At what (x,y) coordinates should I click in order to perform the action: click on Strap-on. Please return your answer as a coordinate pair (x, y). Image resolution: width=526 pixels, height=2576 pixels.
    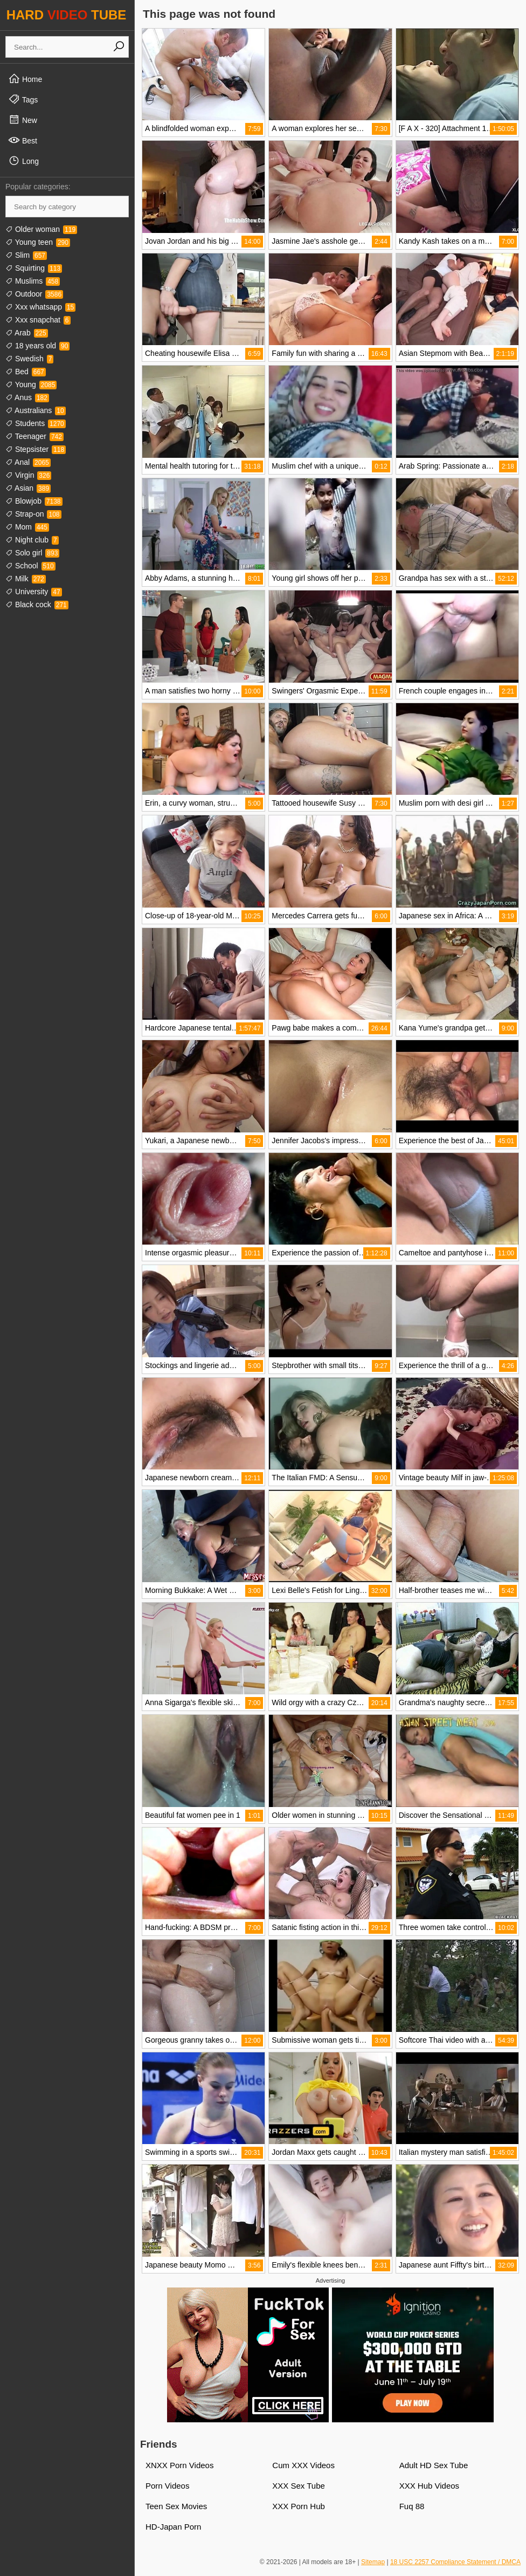
    Looking at the image, I should click on (33, 514).